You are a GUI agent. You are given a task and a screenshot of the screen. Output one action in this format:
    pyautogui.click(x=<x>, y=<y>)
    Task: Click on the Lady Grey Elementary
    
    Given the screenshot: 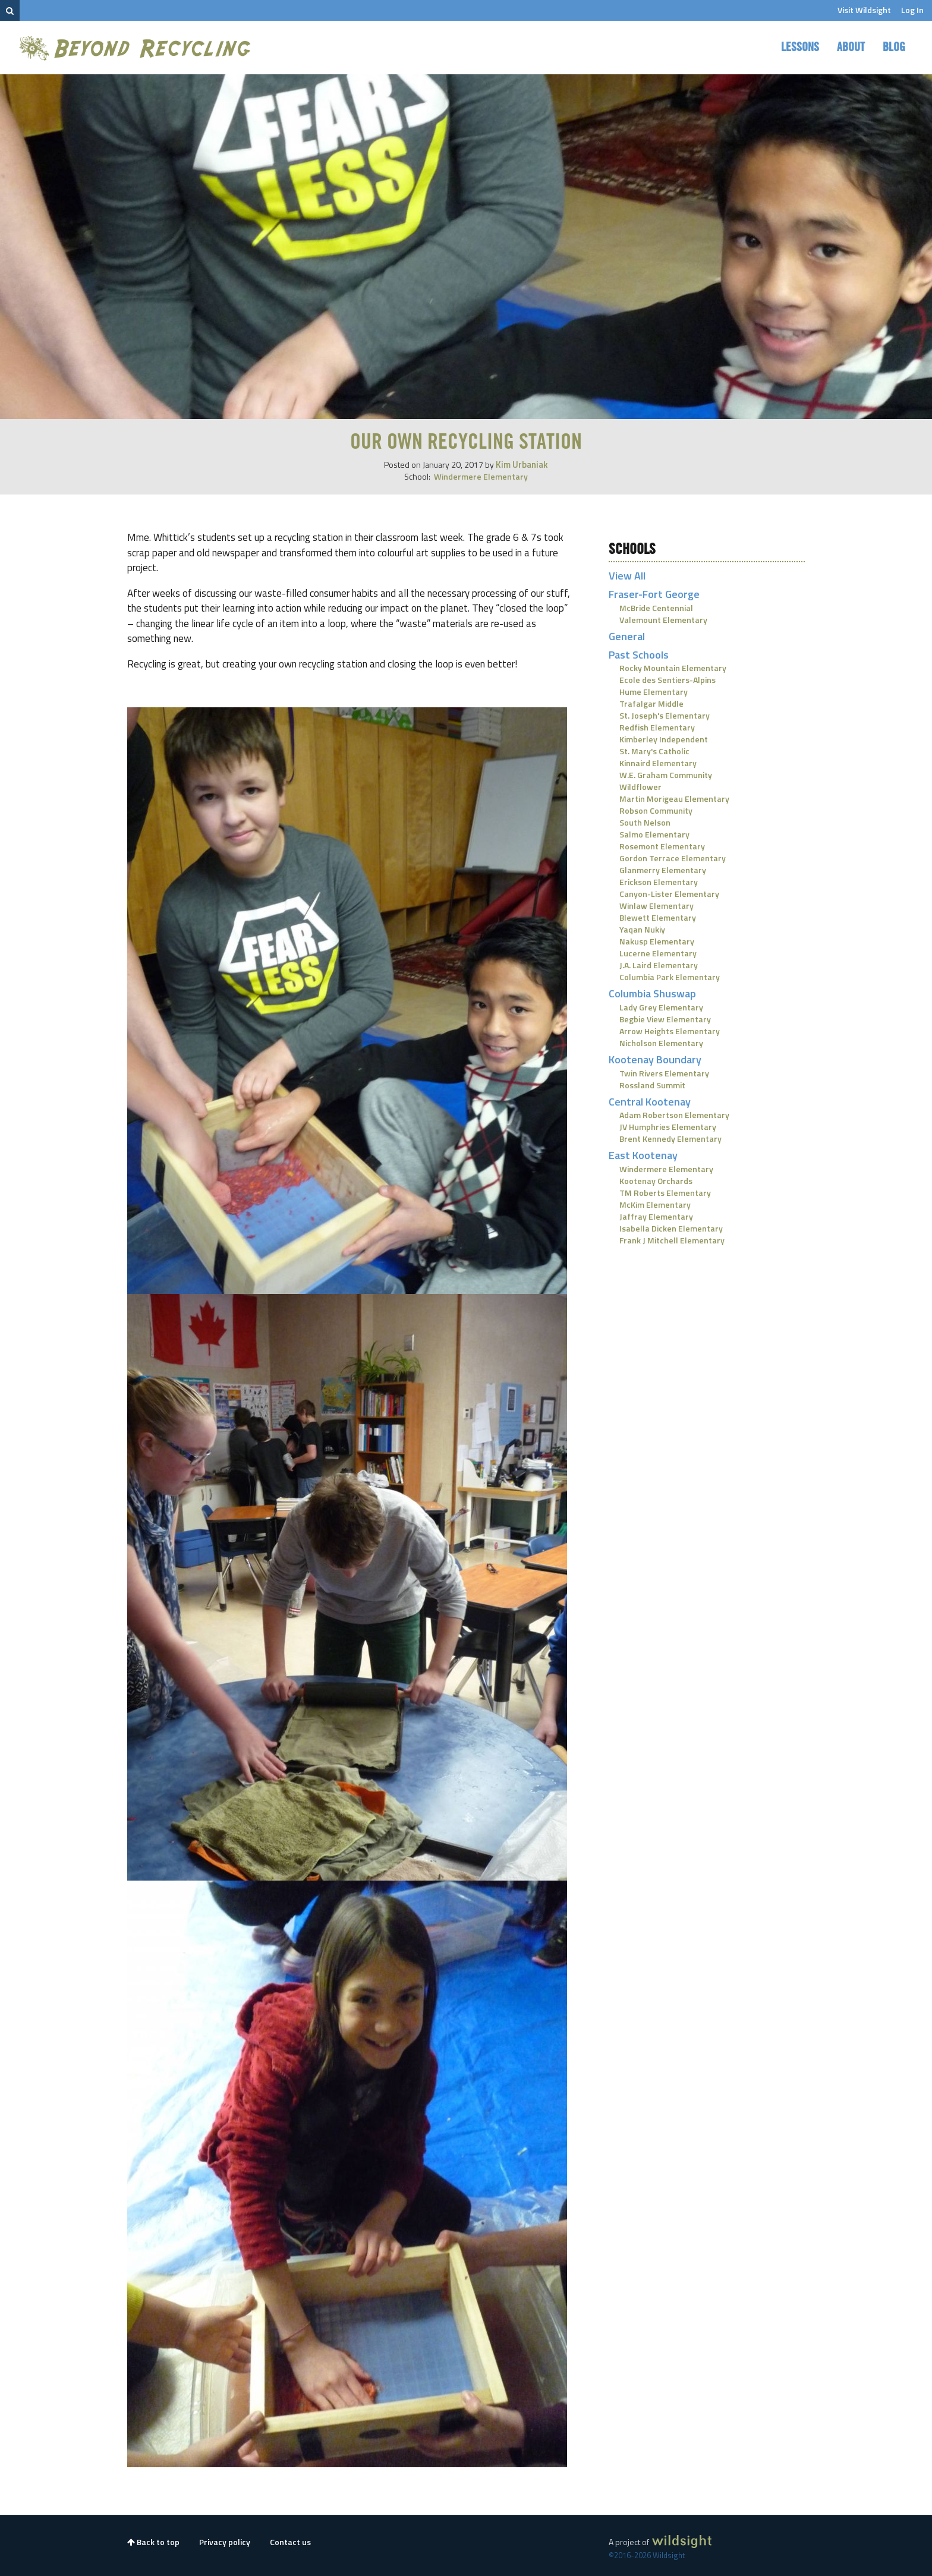 What is the action you would take?
    pyautogui.click(x=661, y=1007)
    